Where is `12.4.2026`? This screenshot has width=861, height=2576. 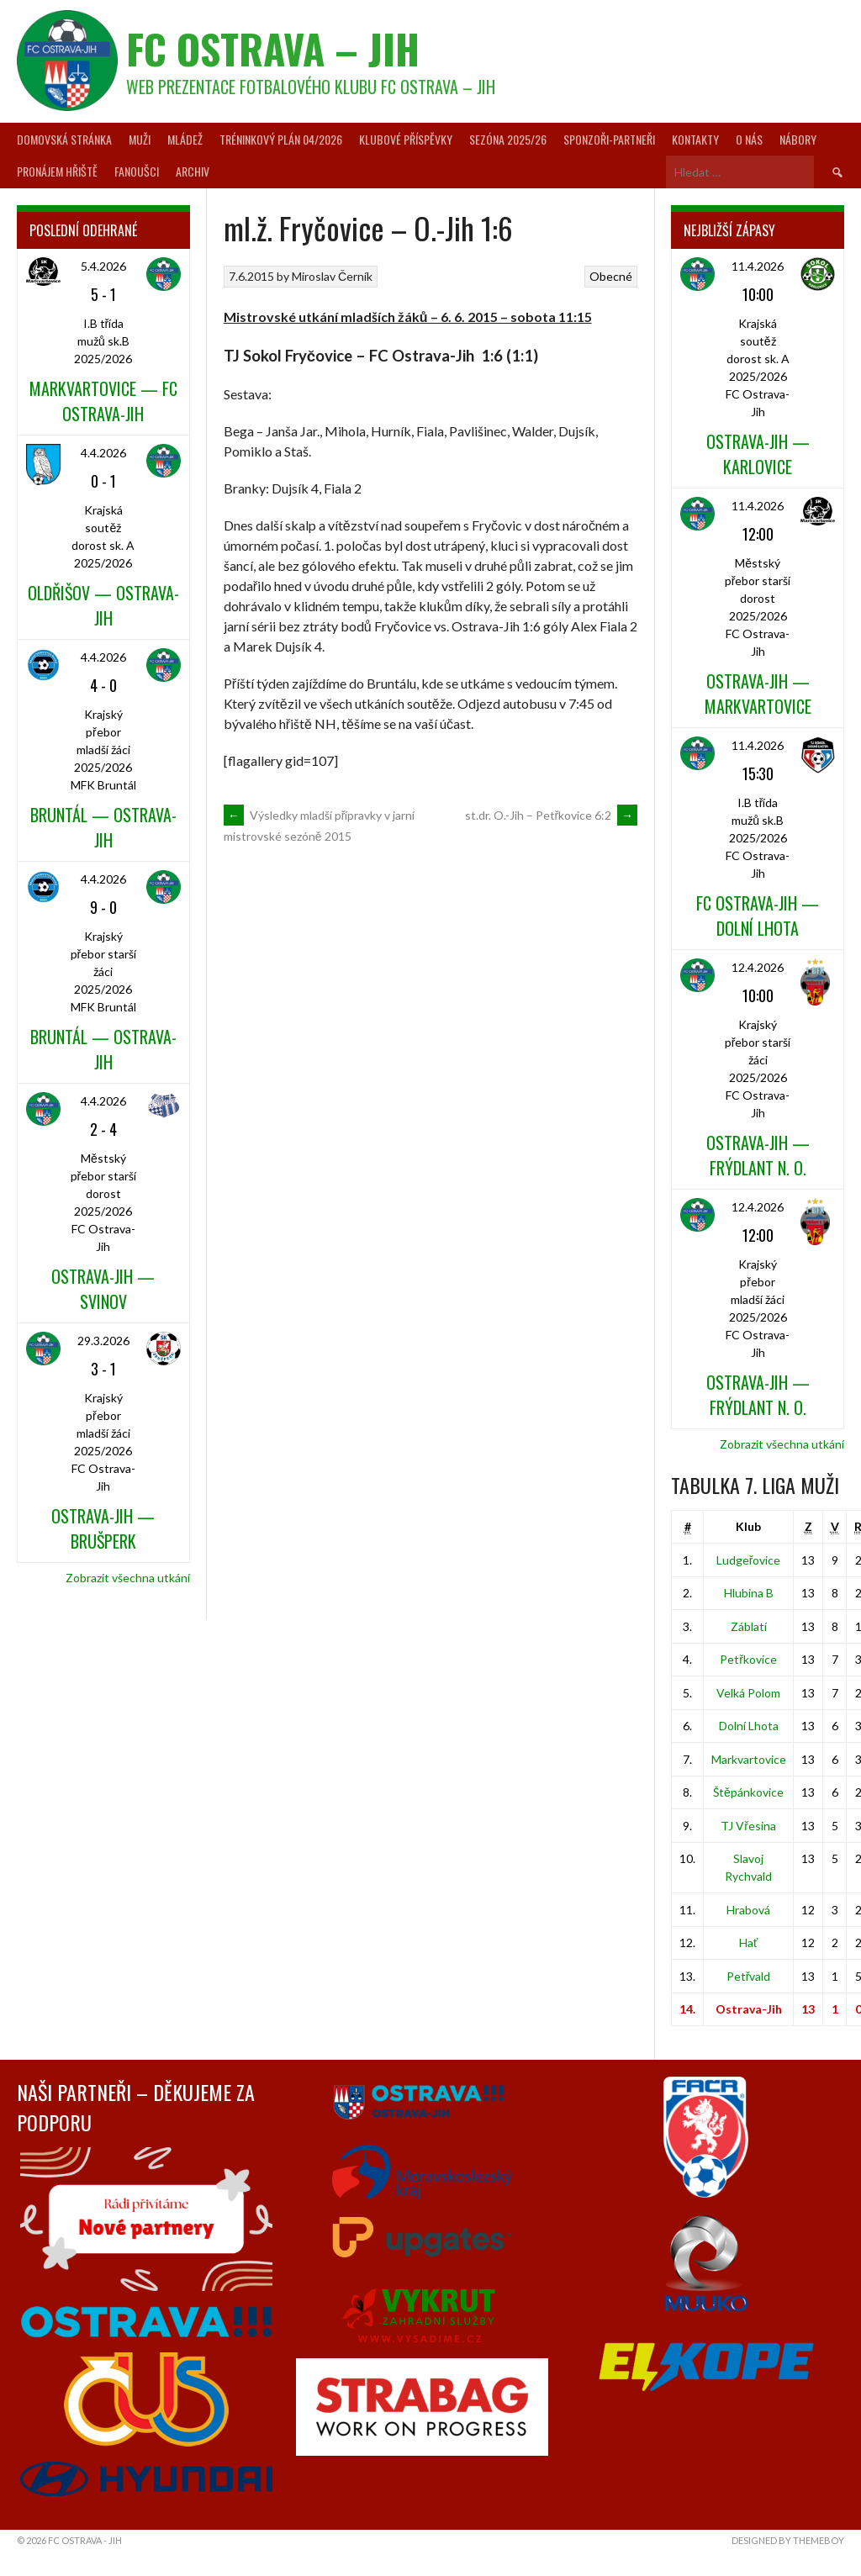 12.4.2026 is located at coordinates (758, 967).